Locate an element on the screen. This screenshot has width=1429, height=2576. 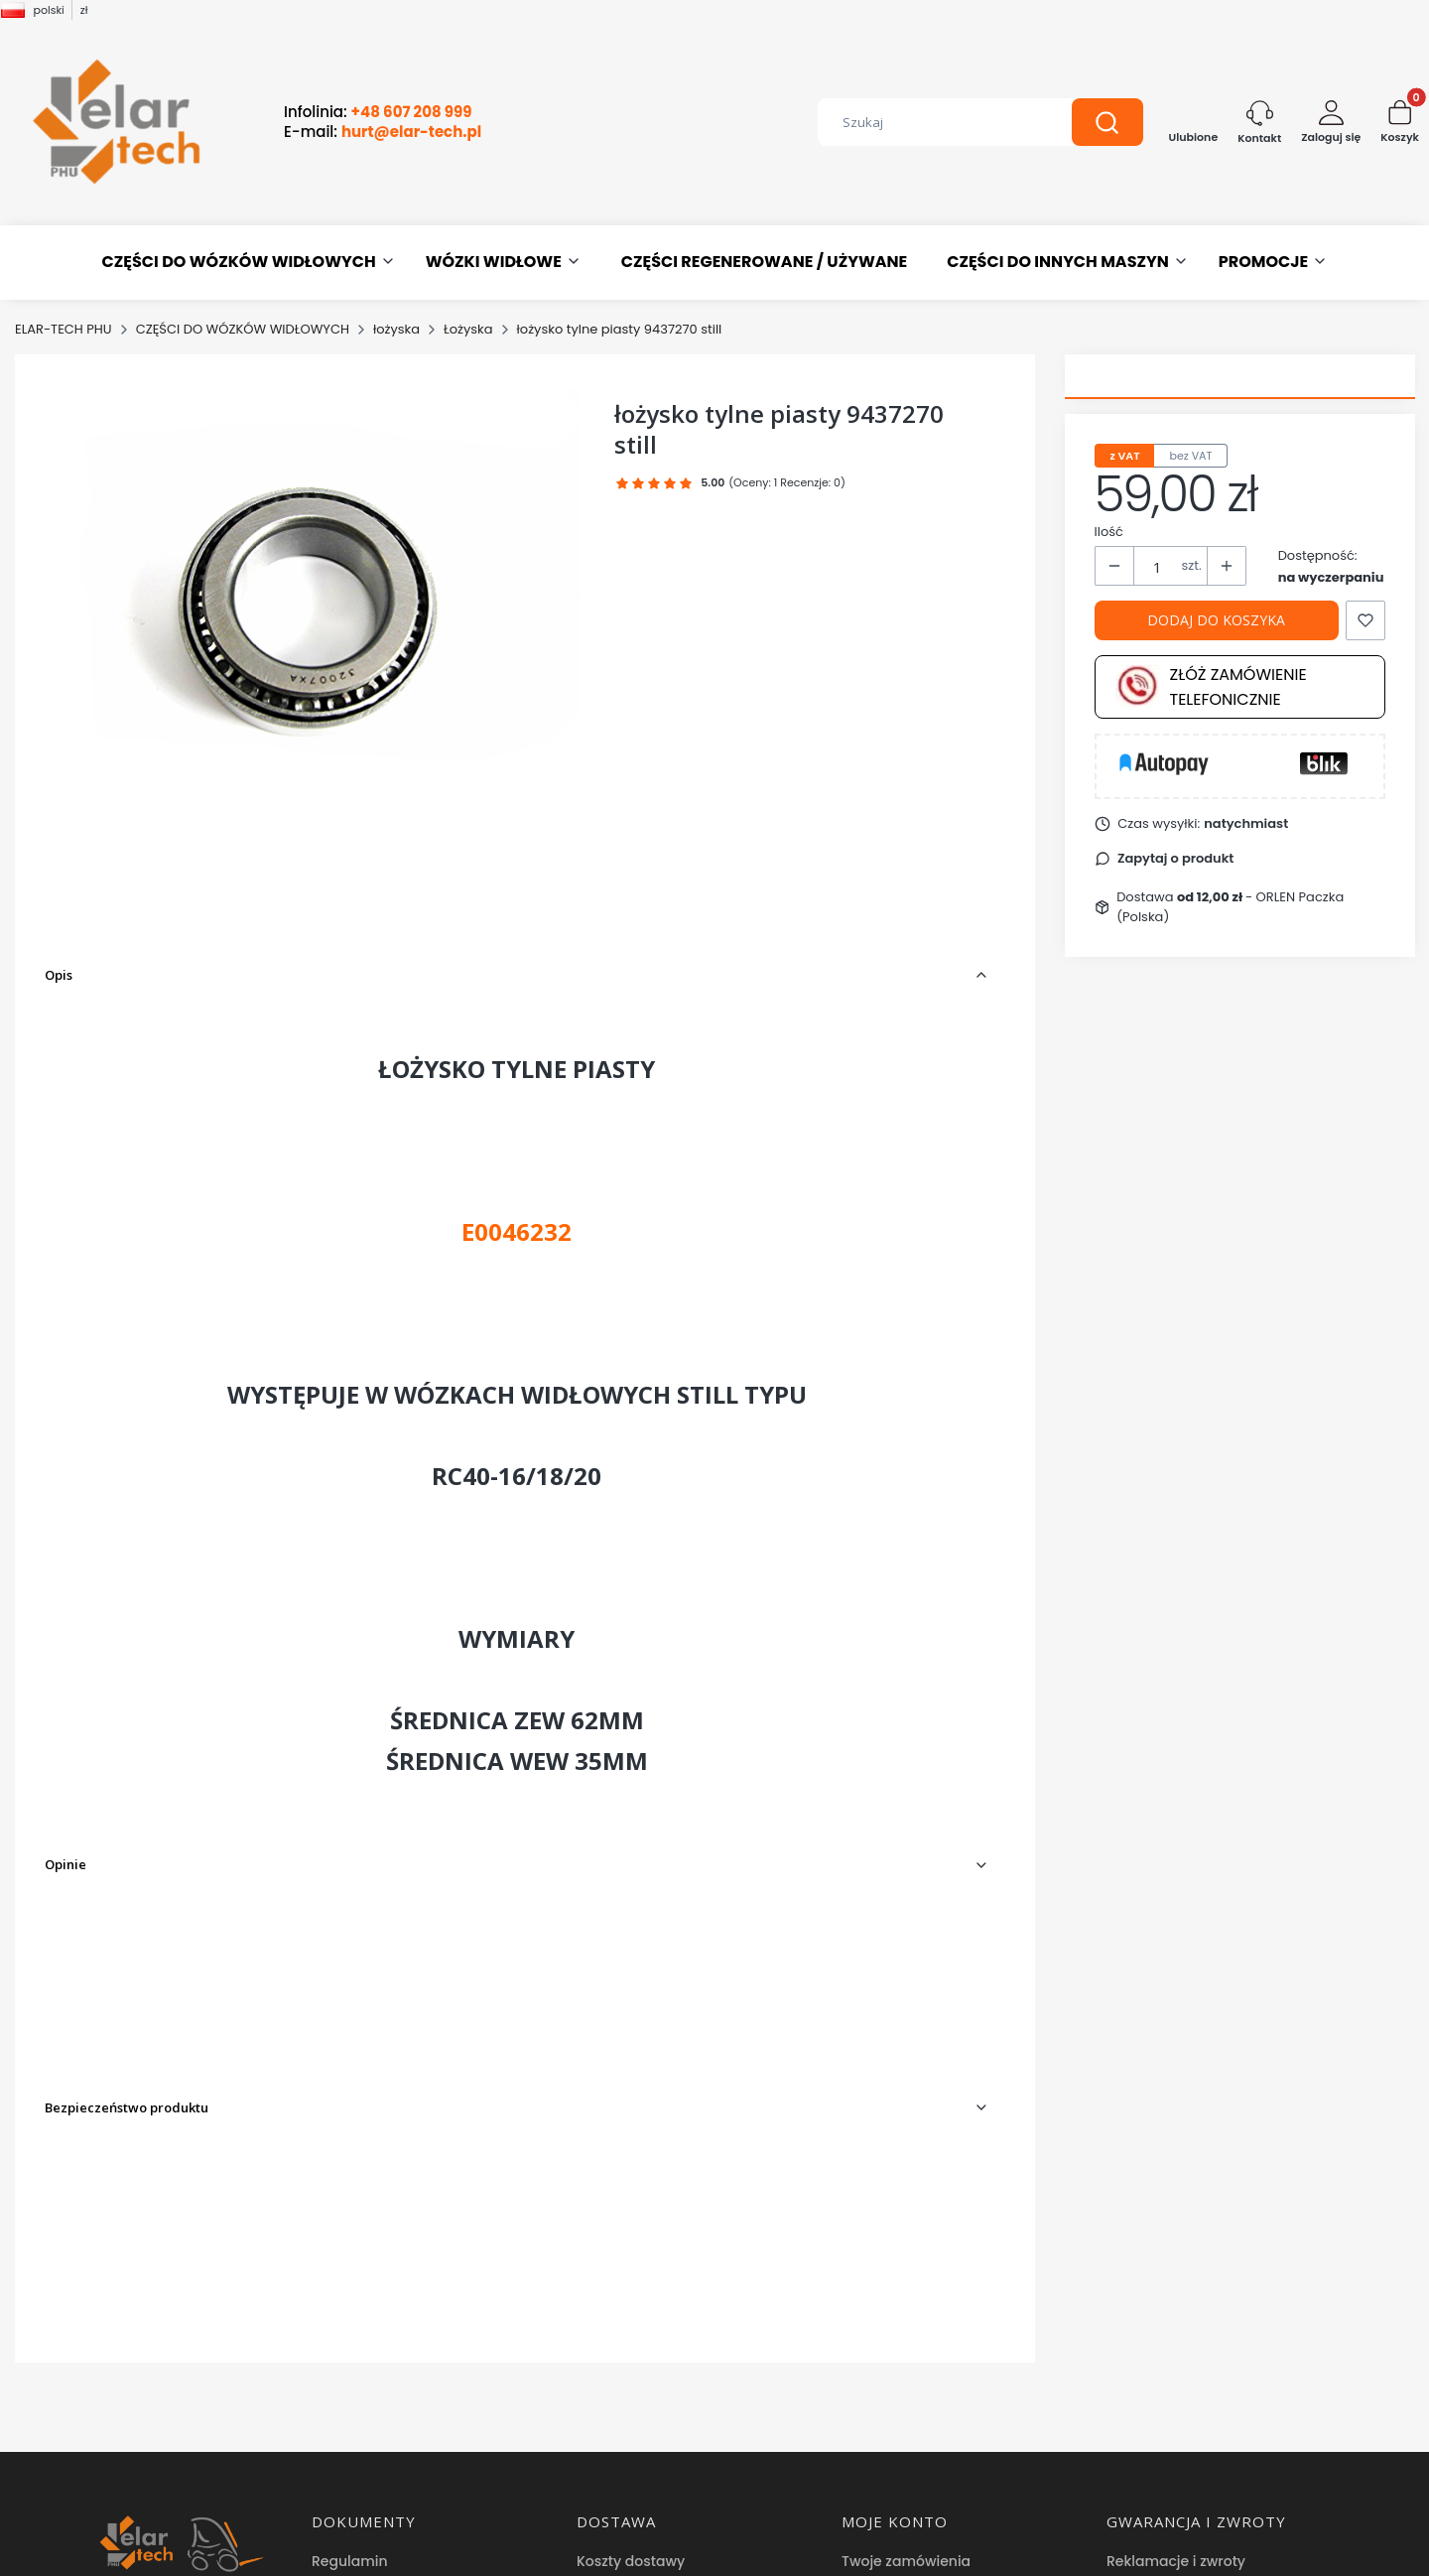
Ilość is located at coordinates (1109, 531).